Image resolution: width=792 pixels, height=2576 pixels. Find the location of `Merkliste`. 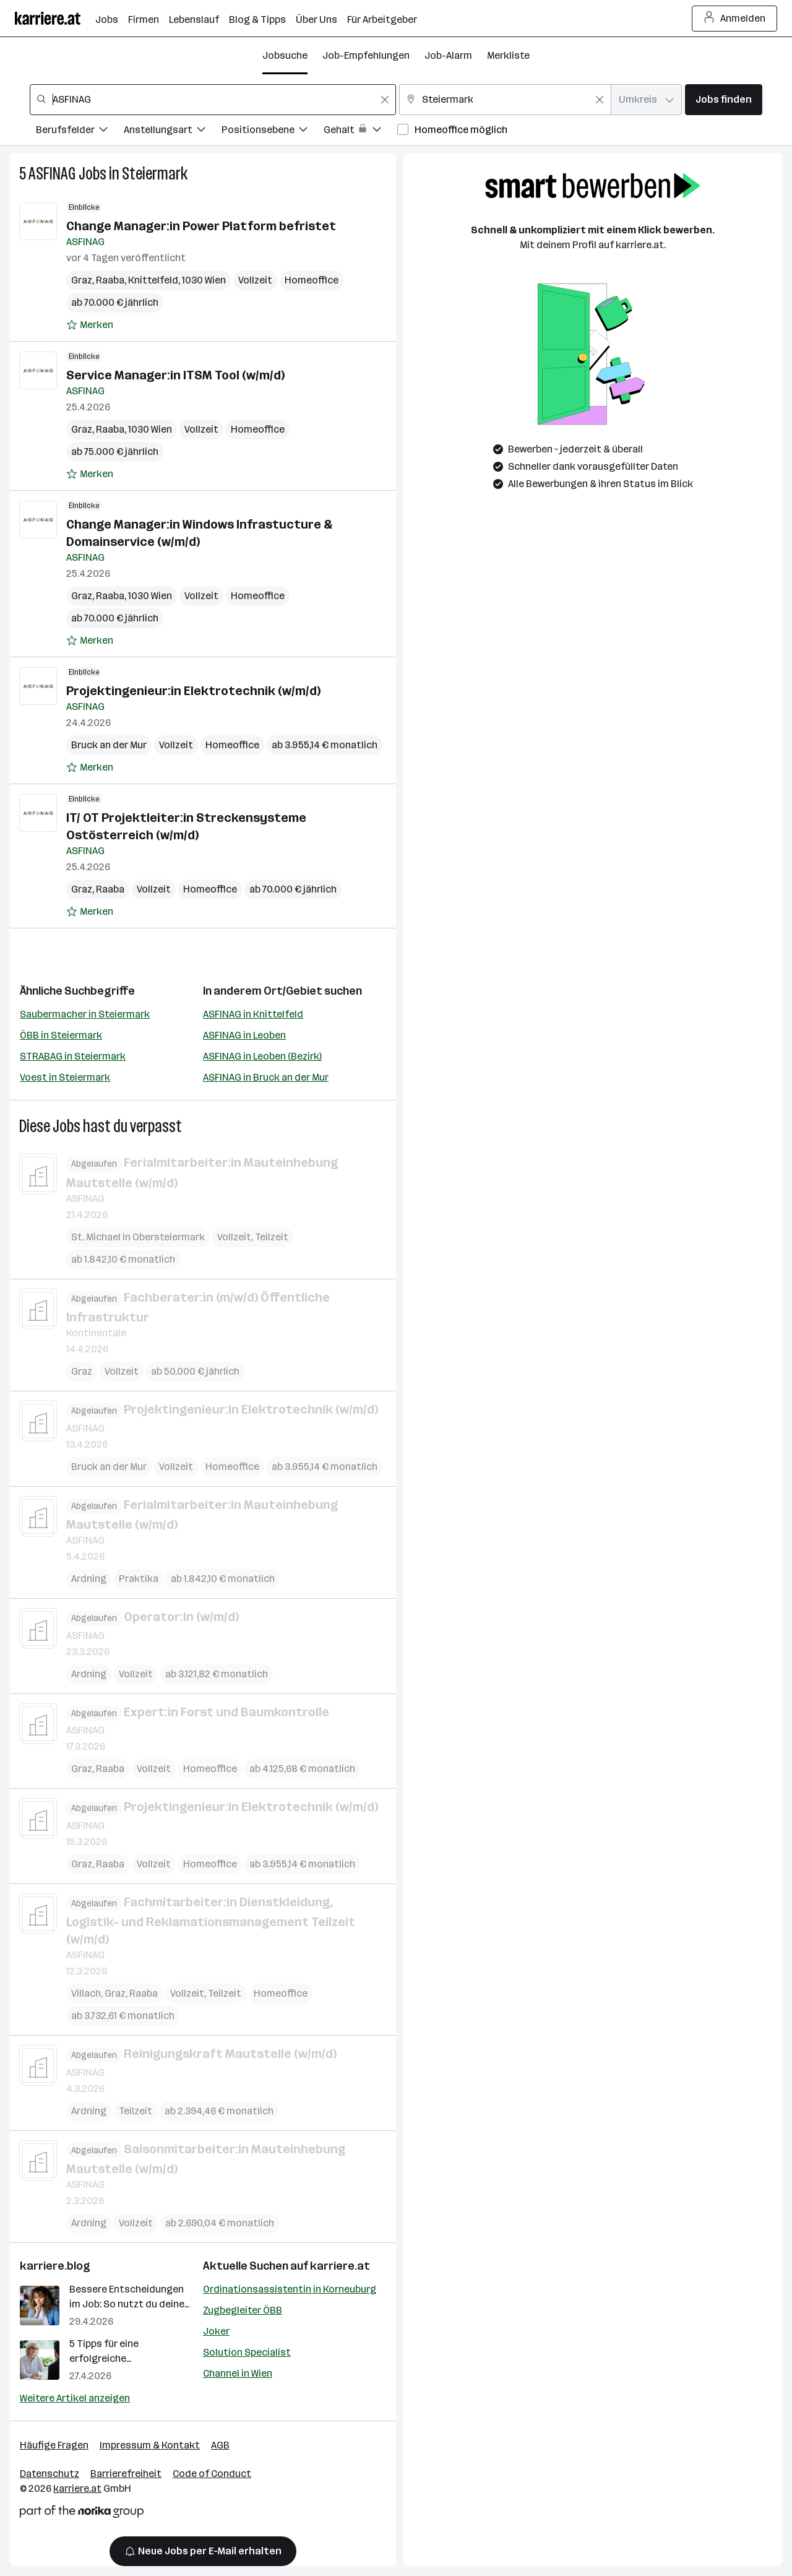

Merkliste is located at coordinates (508, 55).